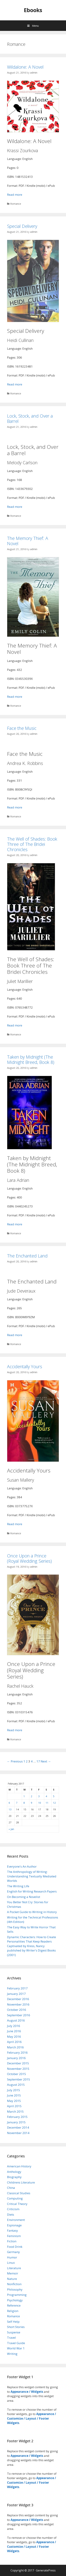  I want to click on Travel, so click(11, 2338).